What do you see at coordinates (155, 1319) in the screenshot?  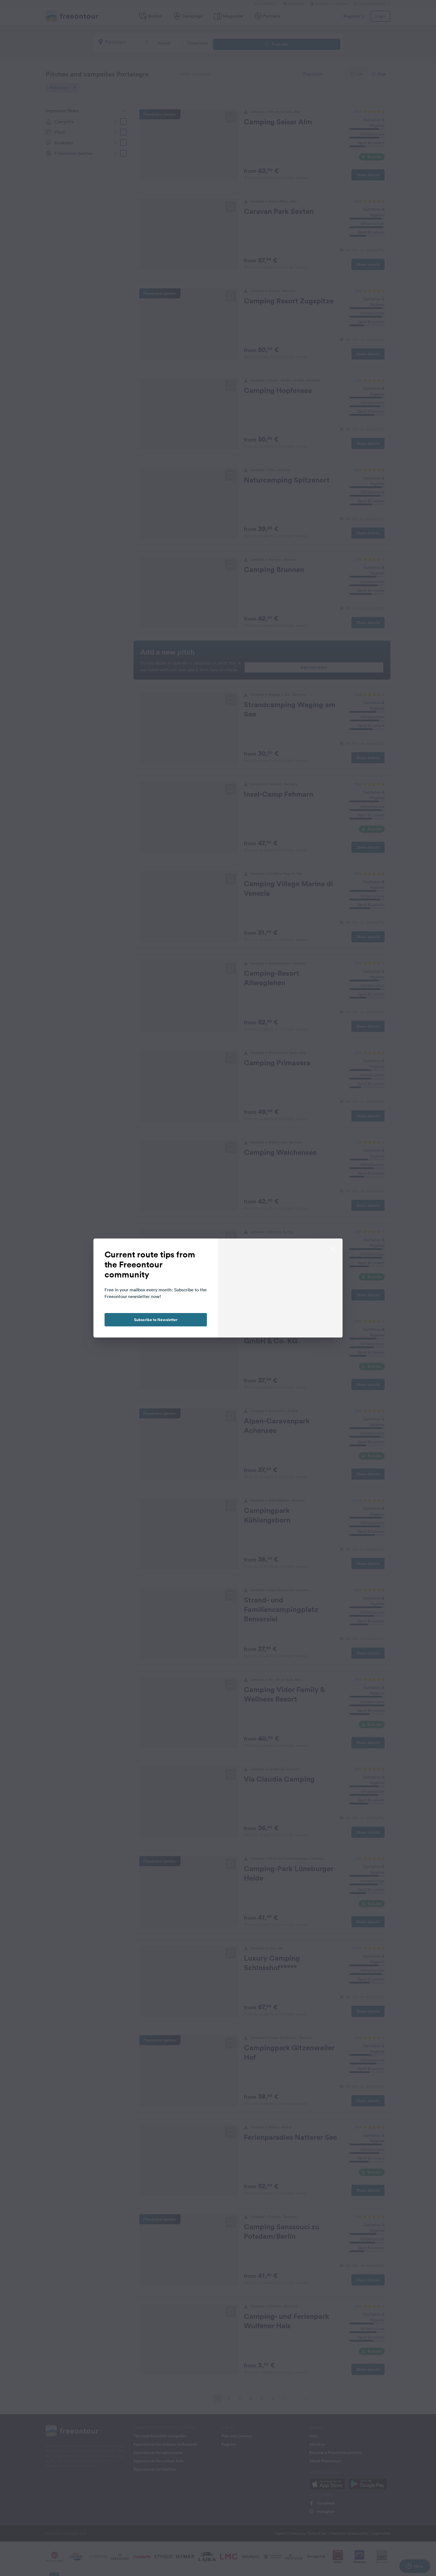 I see `Subscribe to Newsletter` at bounding box center [155, 1319].